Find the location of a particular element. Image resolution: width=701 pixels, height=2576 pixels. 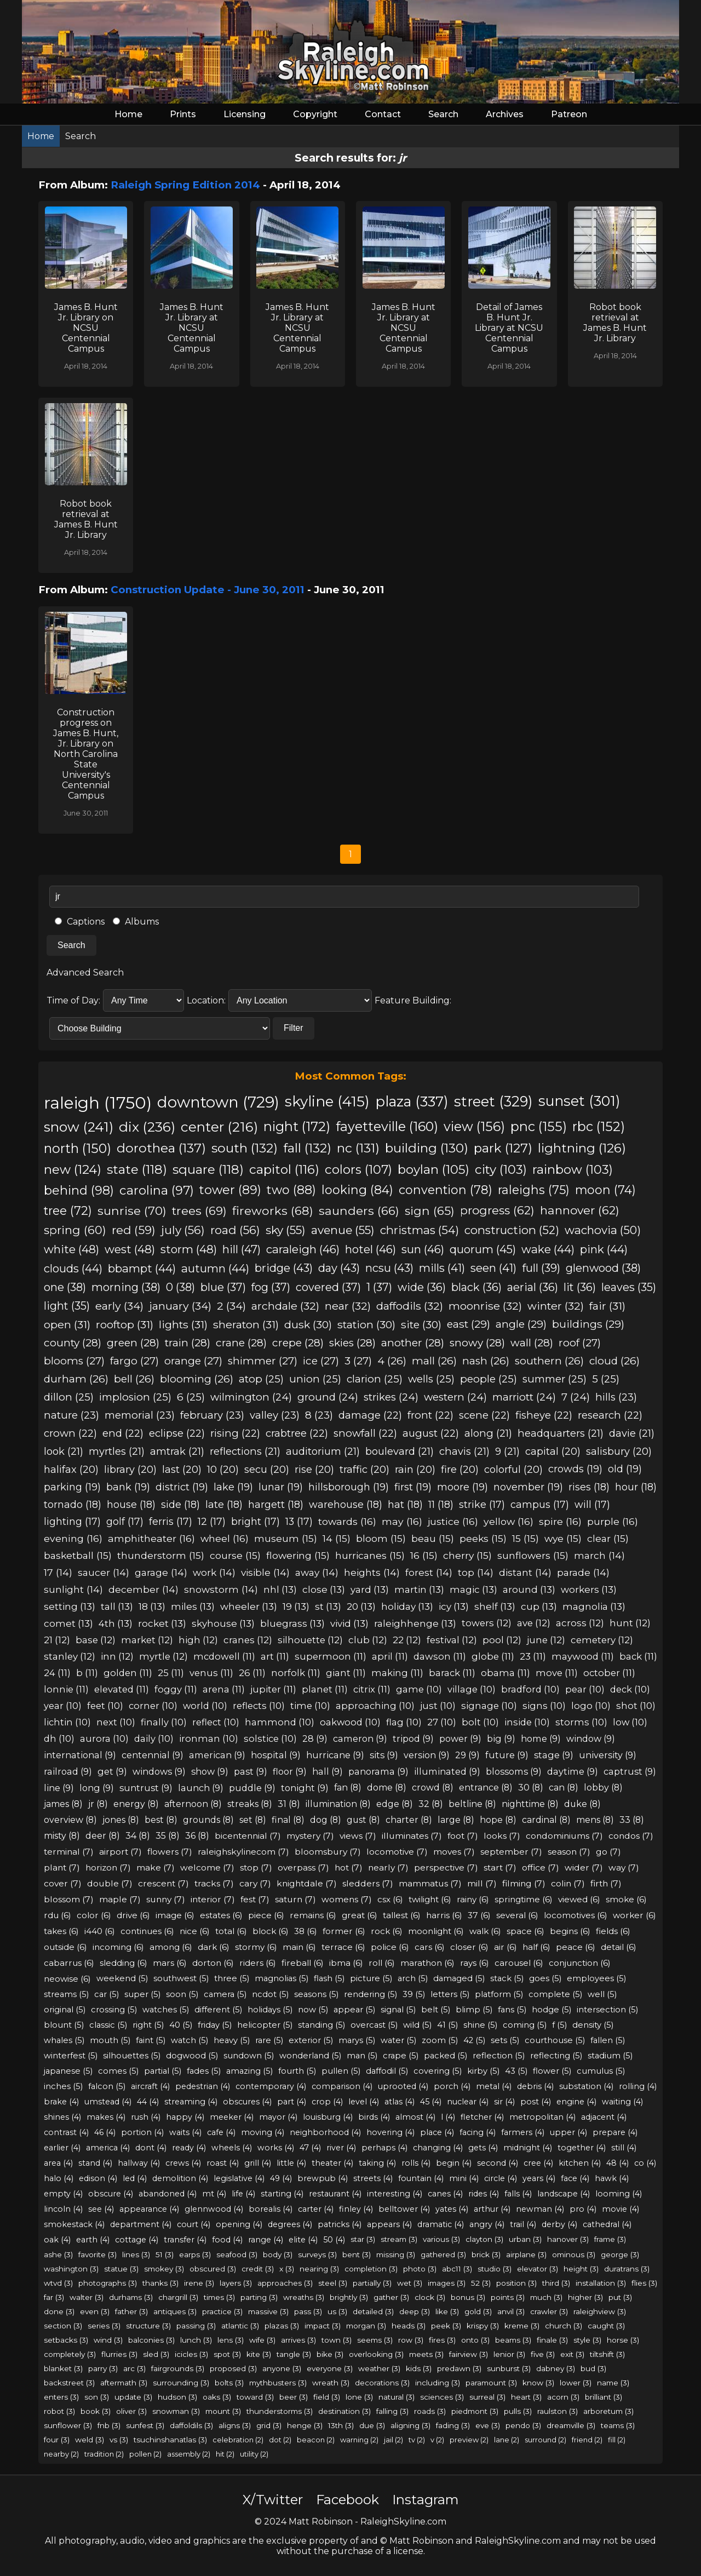

onto (3) is located at coordinates (475, 2340).